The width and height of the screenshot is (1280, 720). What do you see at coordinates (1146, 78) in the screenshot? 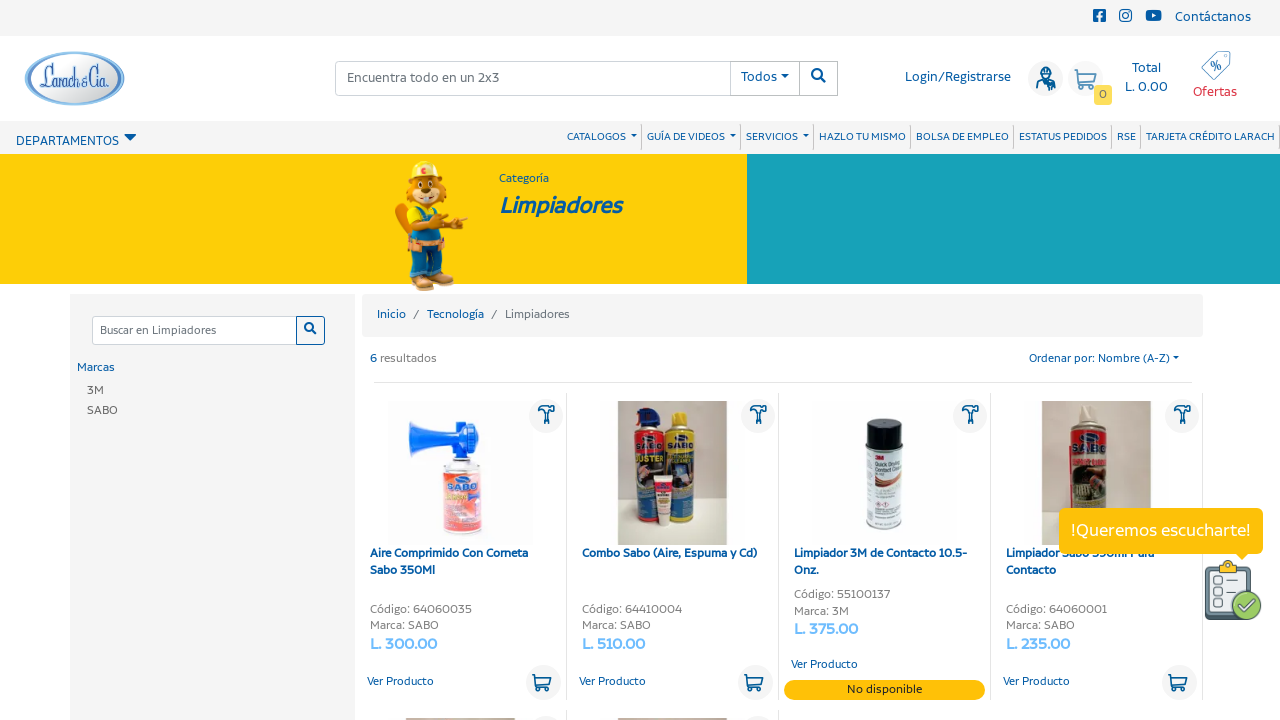
I see `Total L. 0.00` at bounding box center [1146, 78].